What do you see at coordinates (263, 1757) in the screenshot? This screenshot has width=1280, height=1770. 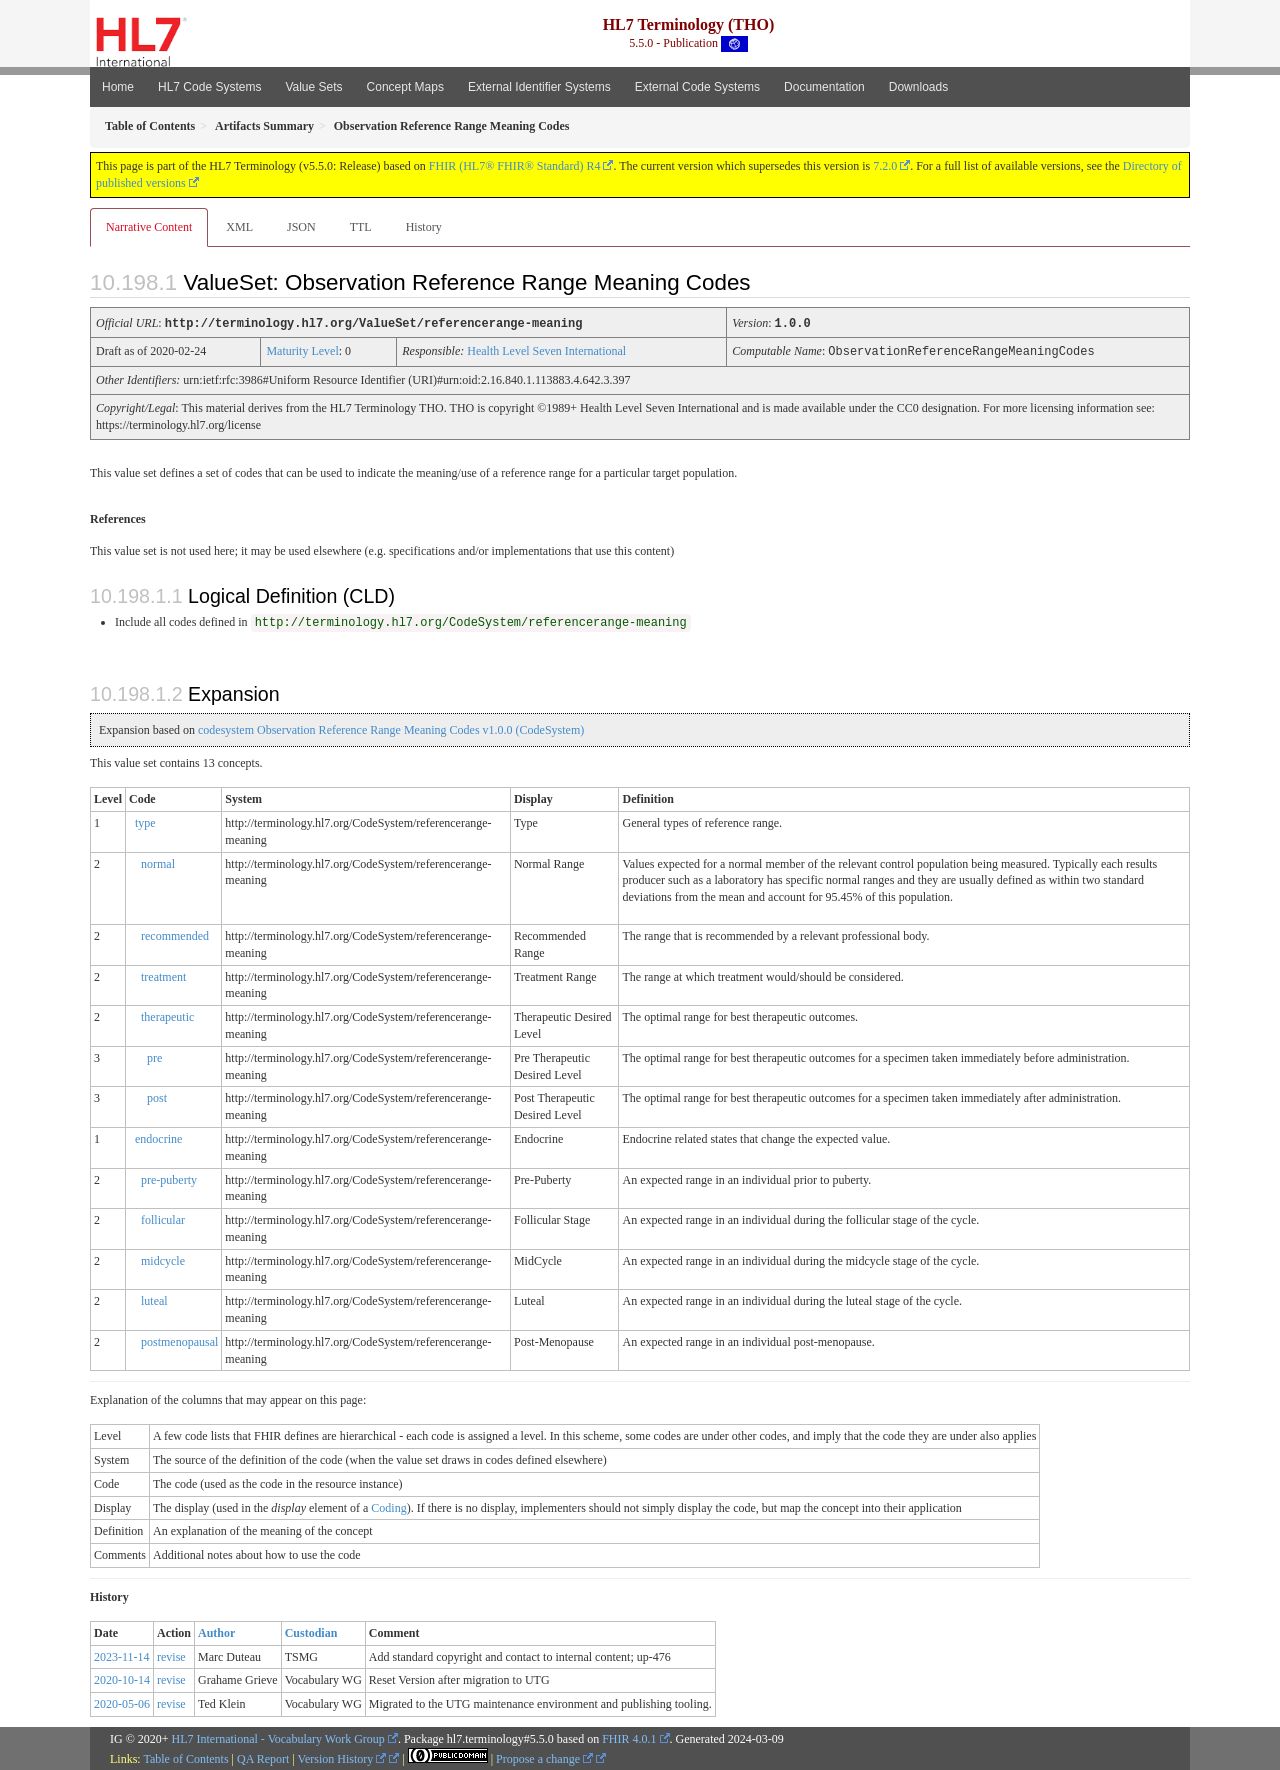 I see `QA Report` at bounding box center [263, 1757].